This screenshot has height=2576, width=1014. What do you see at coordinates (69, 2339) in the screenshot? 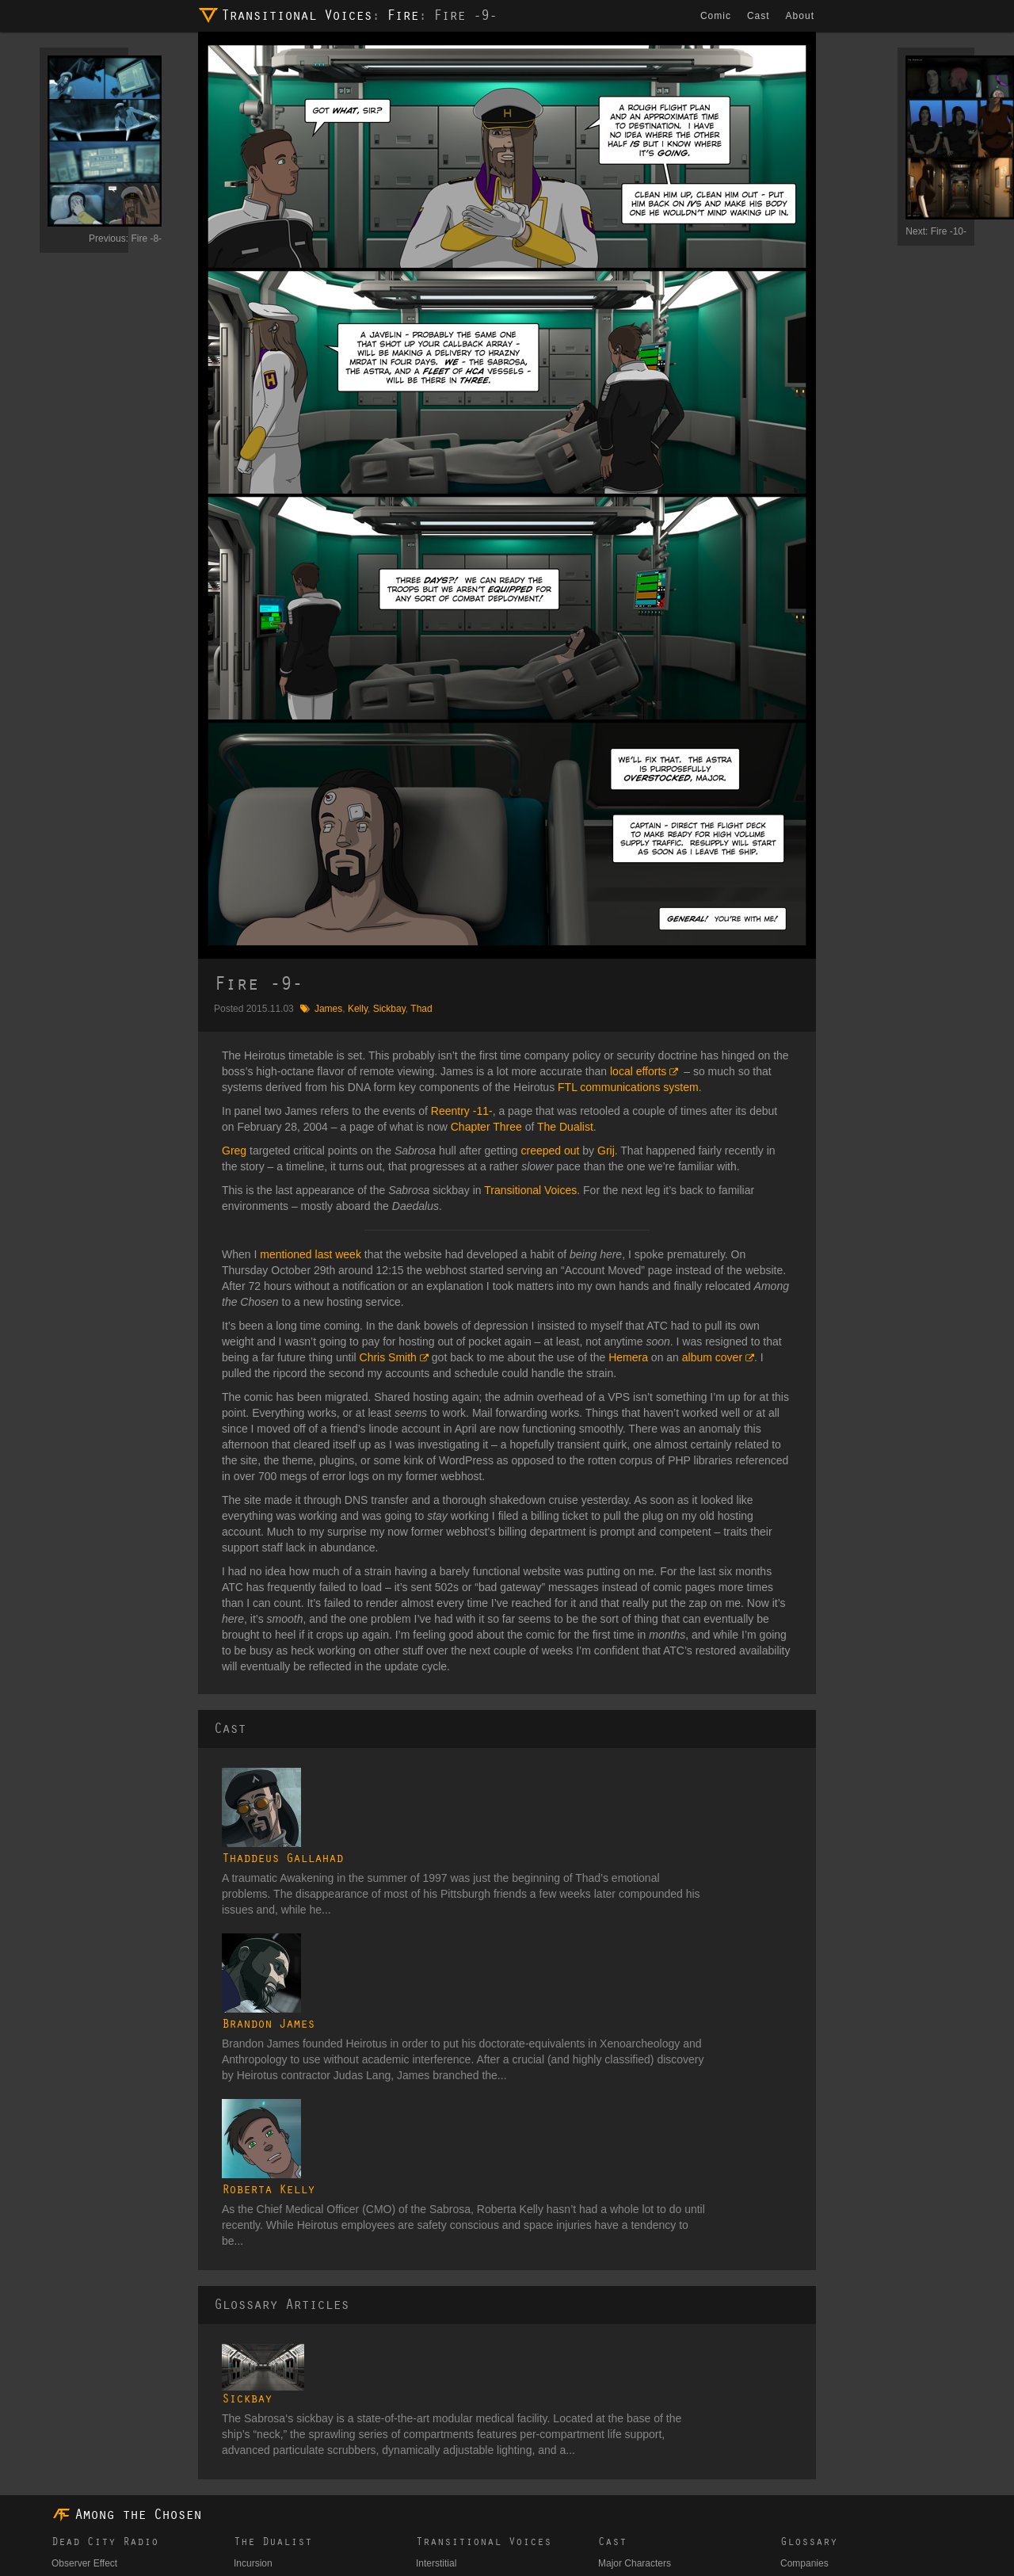
I see `Leitmotif` at bounding box center [69, 2339].